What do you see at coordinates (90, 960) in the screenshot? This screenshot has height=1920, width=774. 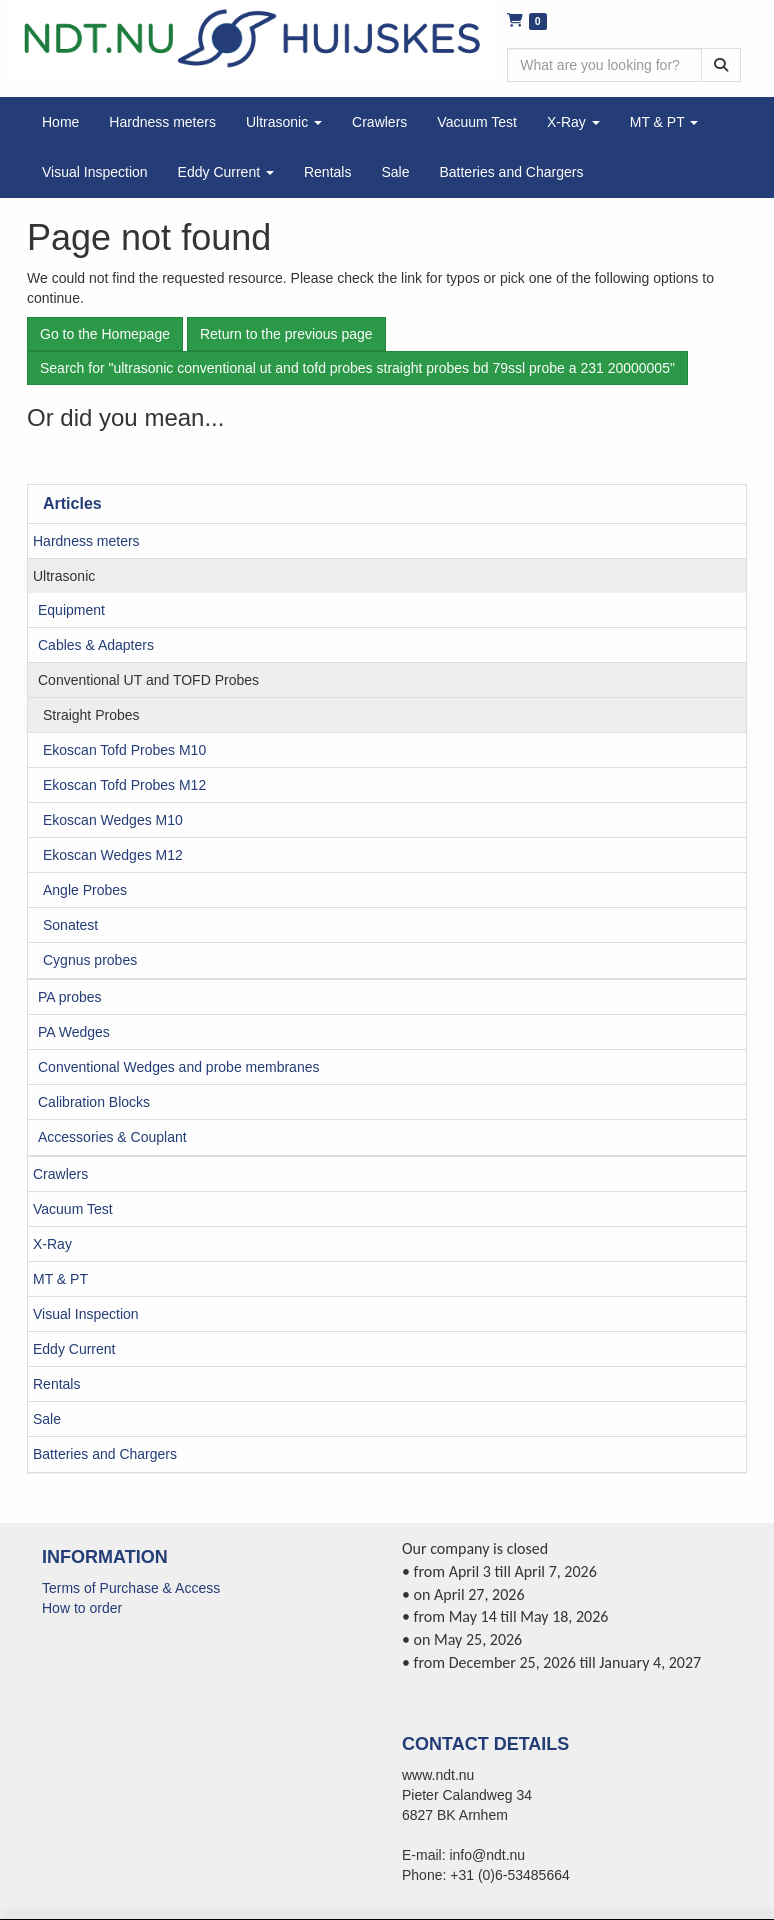 I see `Cygnus probes` at bounding box center [90, 960].